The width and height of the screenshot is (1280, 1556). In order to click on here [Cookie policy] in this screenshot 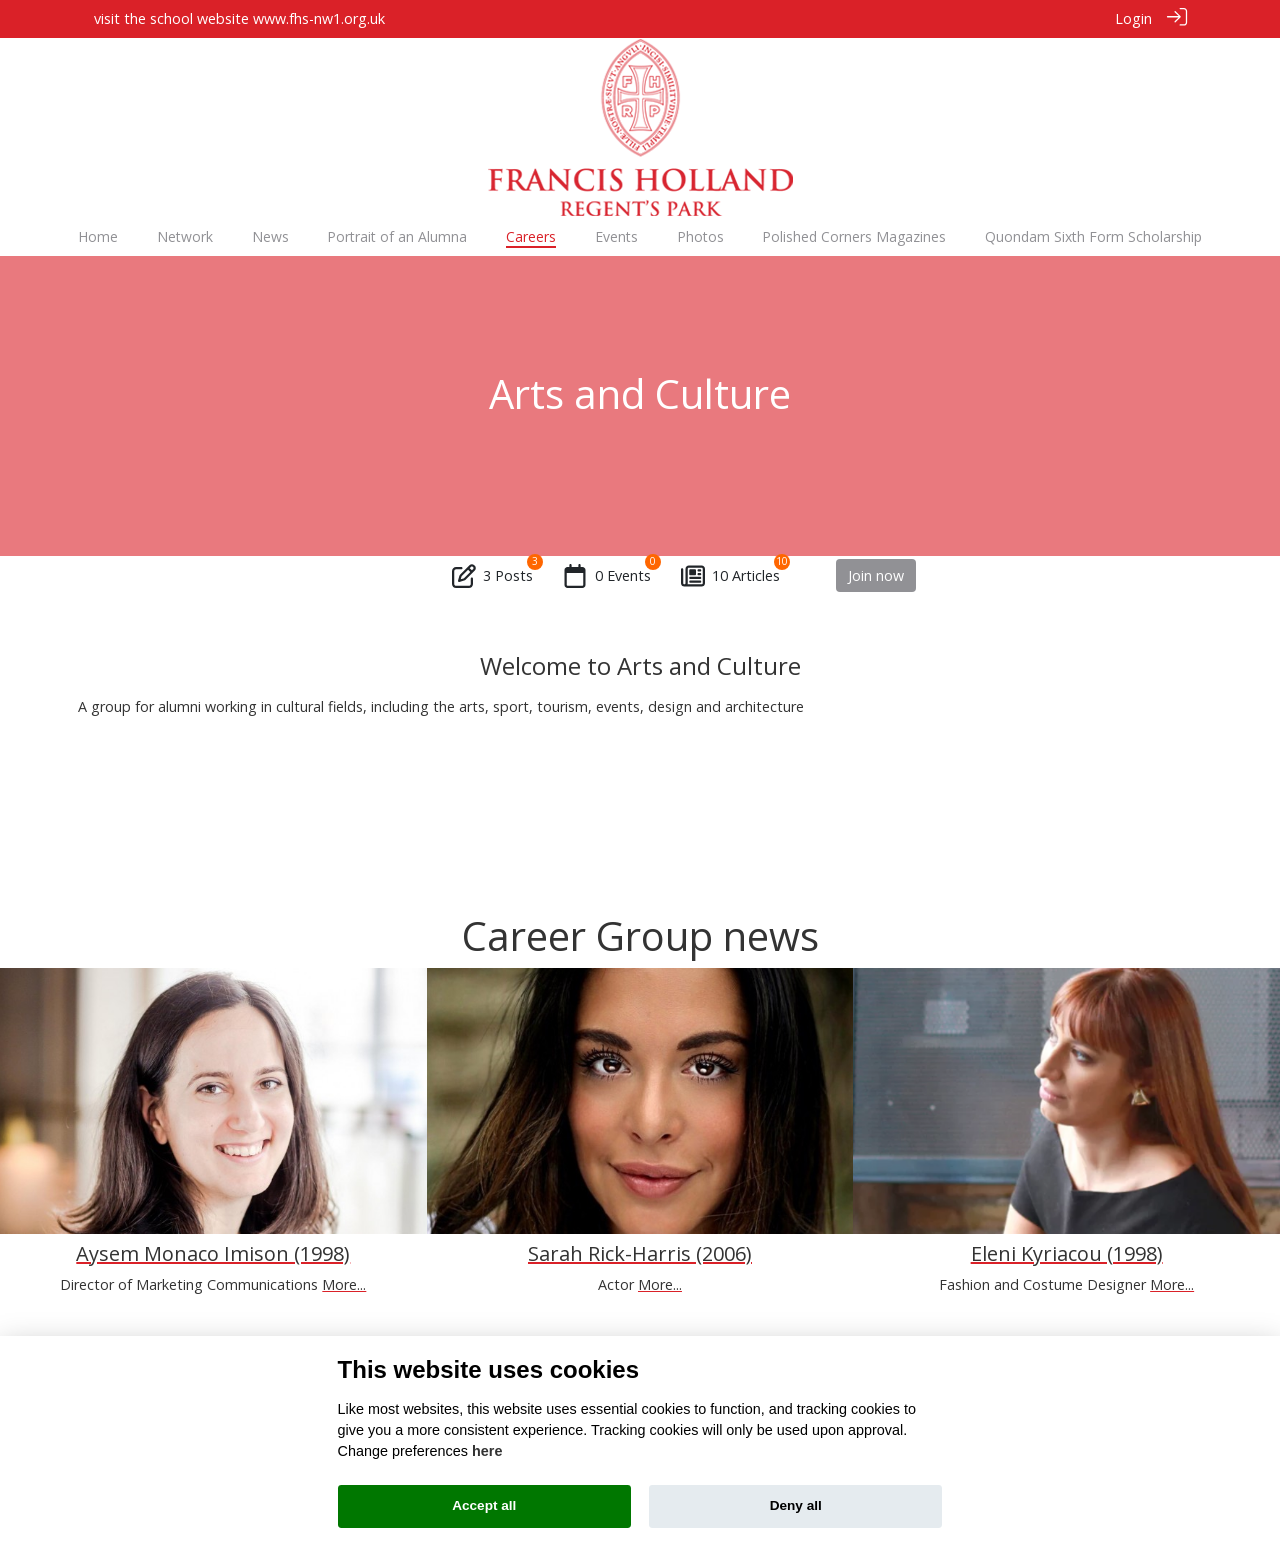, I will do `click(487, 1451)`.